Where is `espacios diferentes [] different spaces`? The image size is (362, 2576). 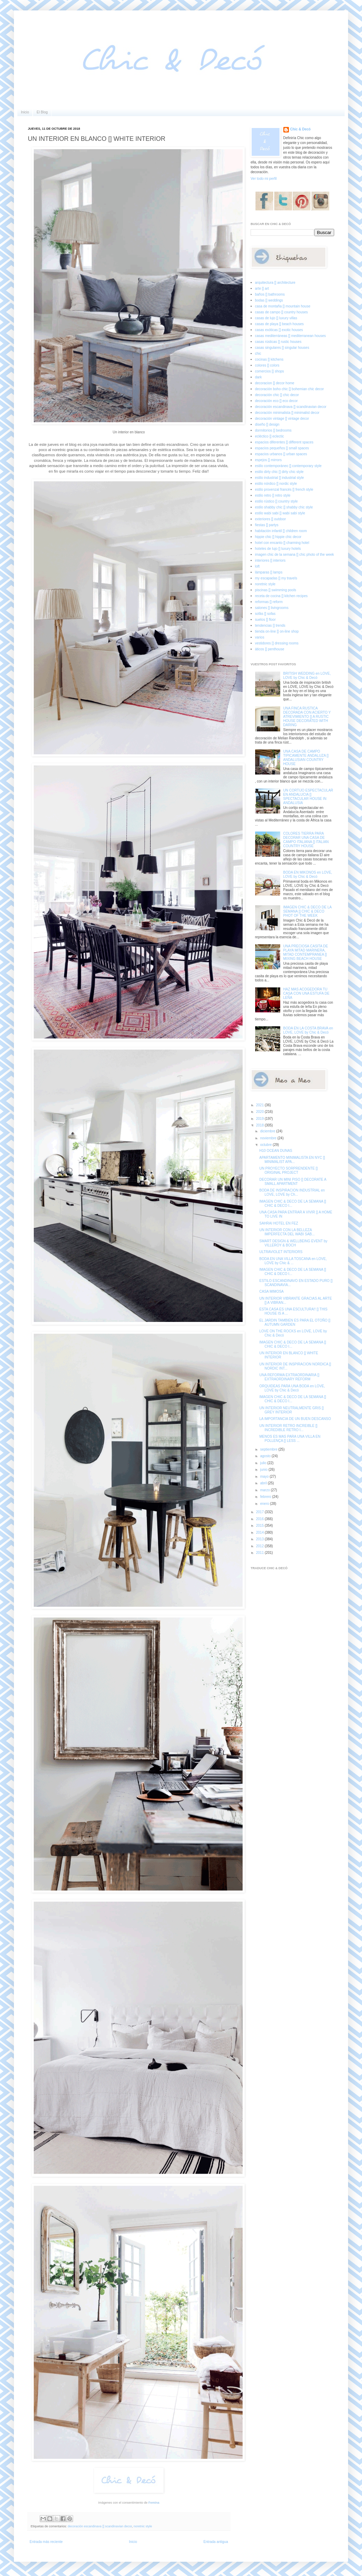 espacios diferentes [] different spaces is located at coordinates (284, 442).